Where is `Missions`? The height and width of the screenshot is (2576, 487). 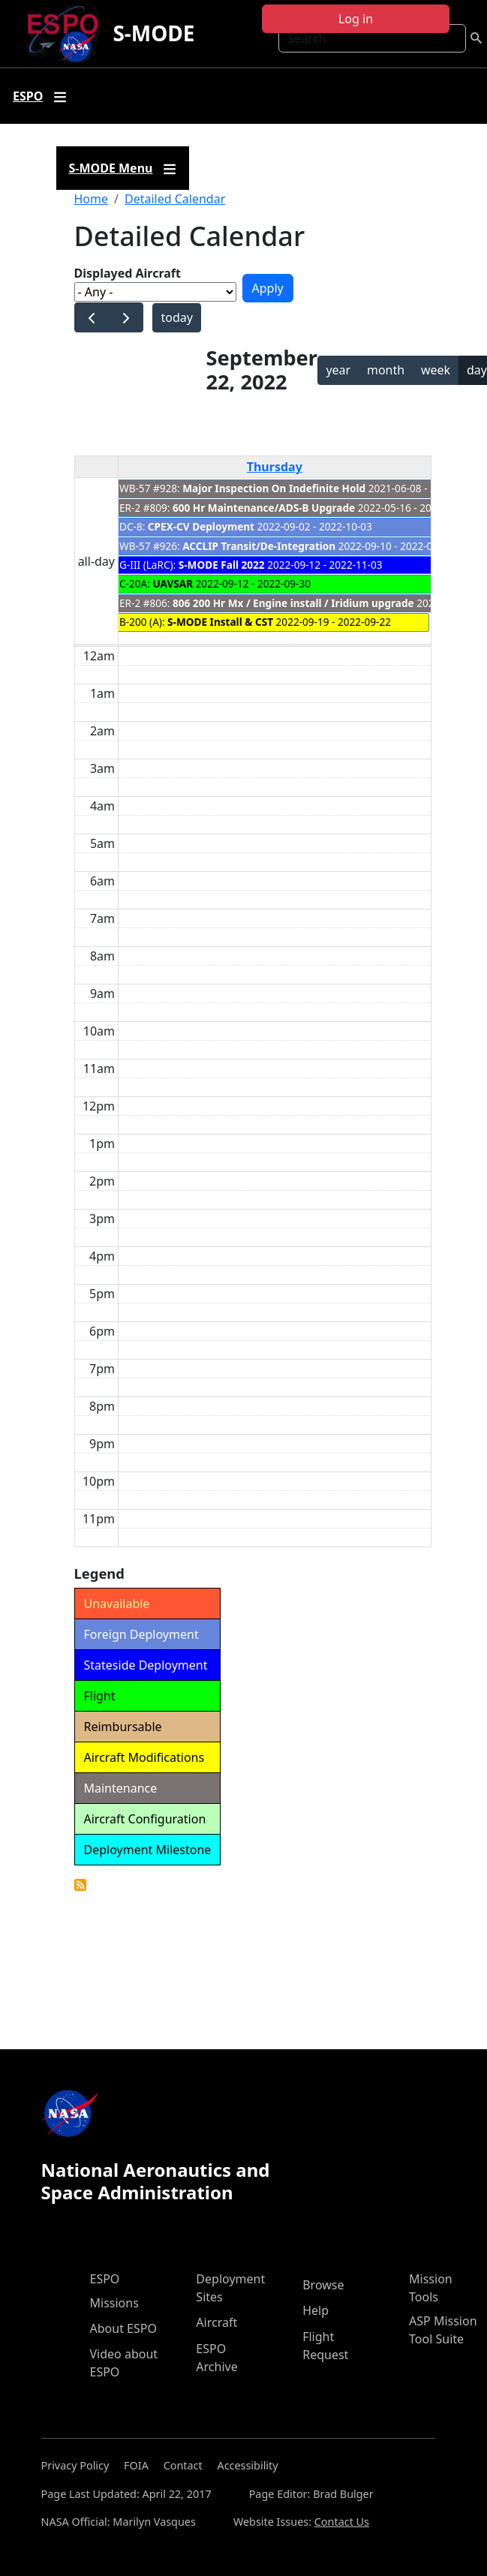 Missions is located at coordinates (114, 2303).